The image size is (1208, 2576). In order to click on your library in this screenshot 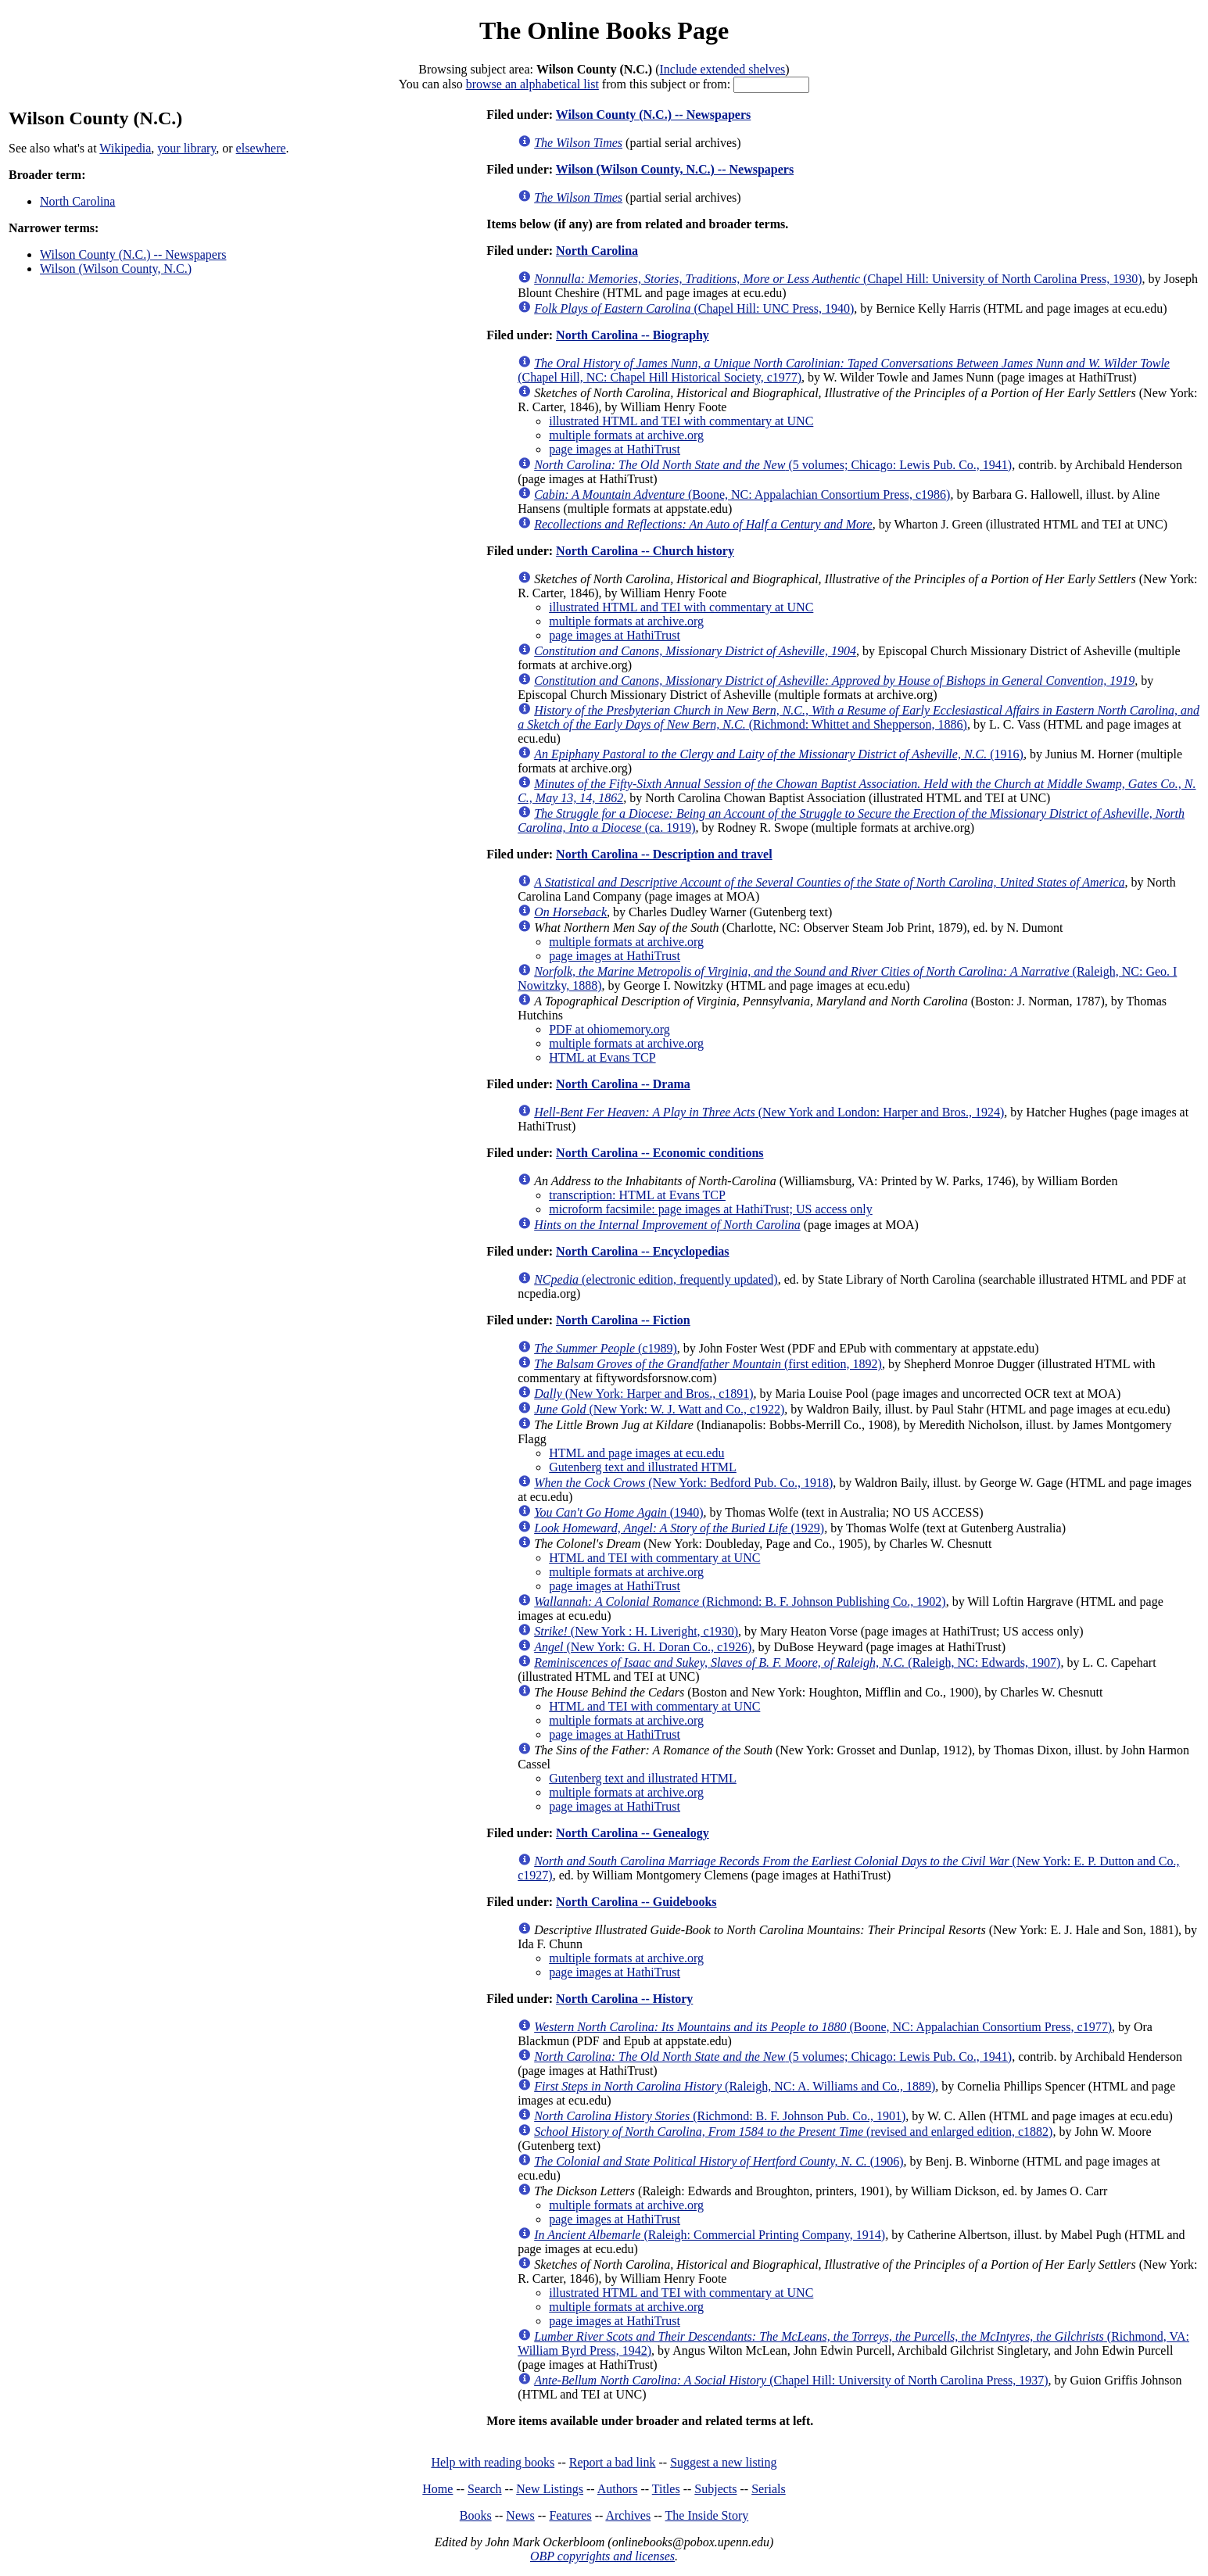, I will do `click(186, 148)`.